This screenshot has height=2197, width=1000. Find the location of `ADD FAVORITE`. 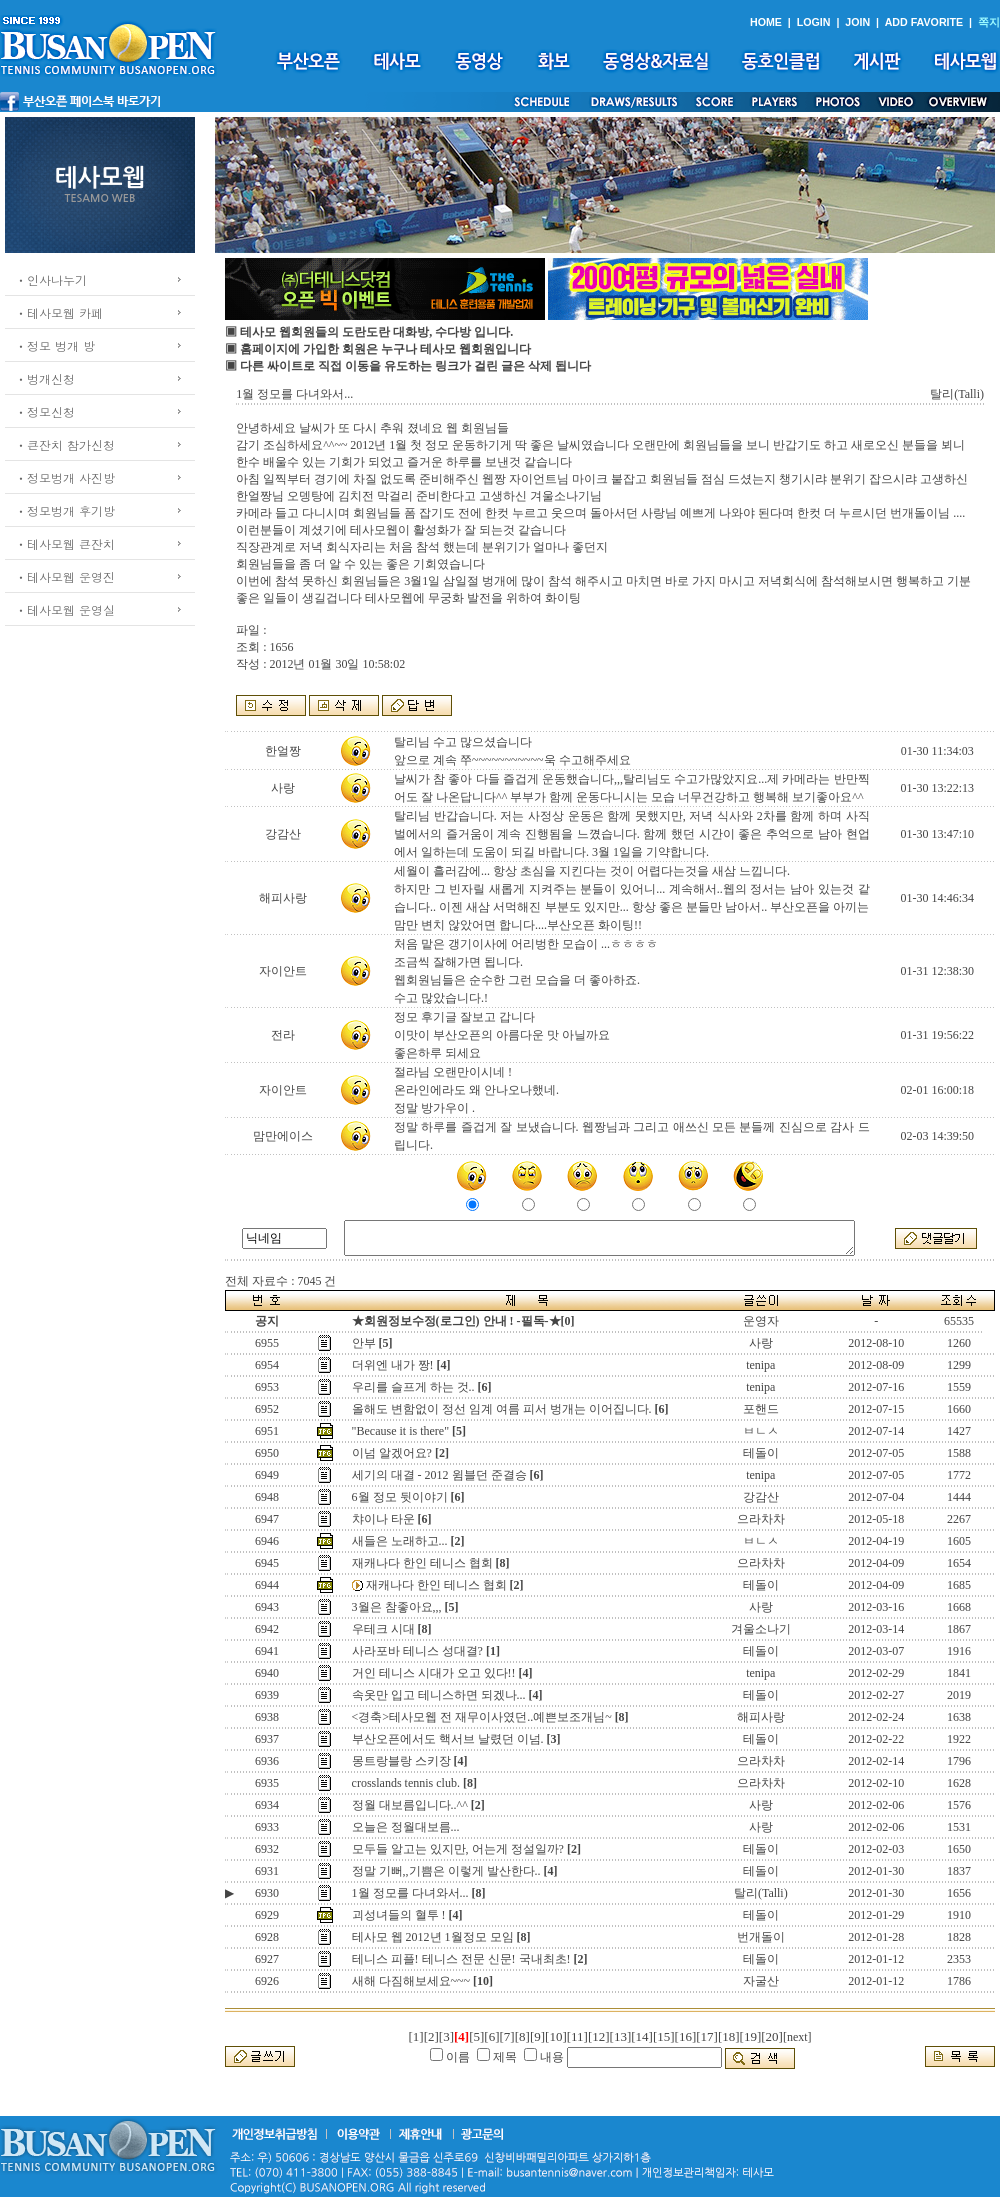

ADD FAVORITE is located at coordinates (924, 22).